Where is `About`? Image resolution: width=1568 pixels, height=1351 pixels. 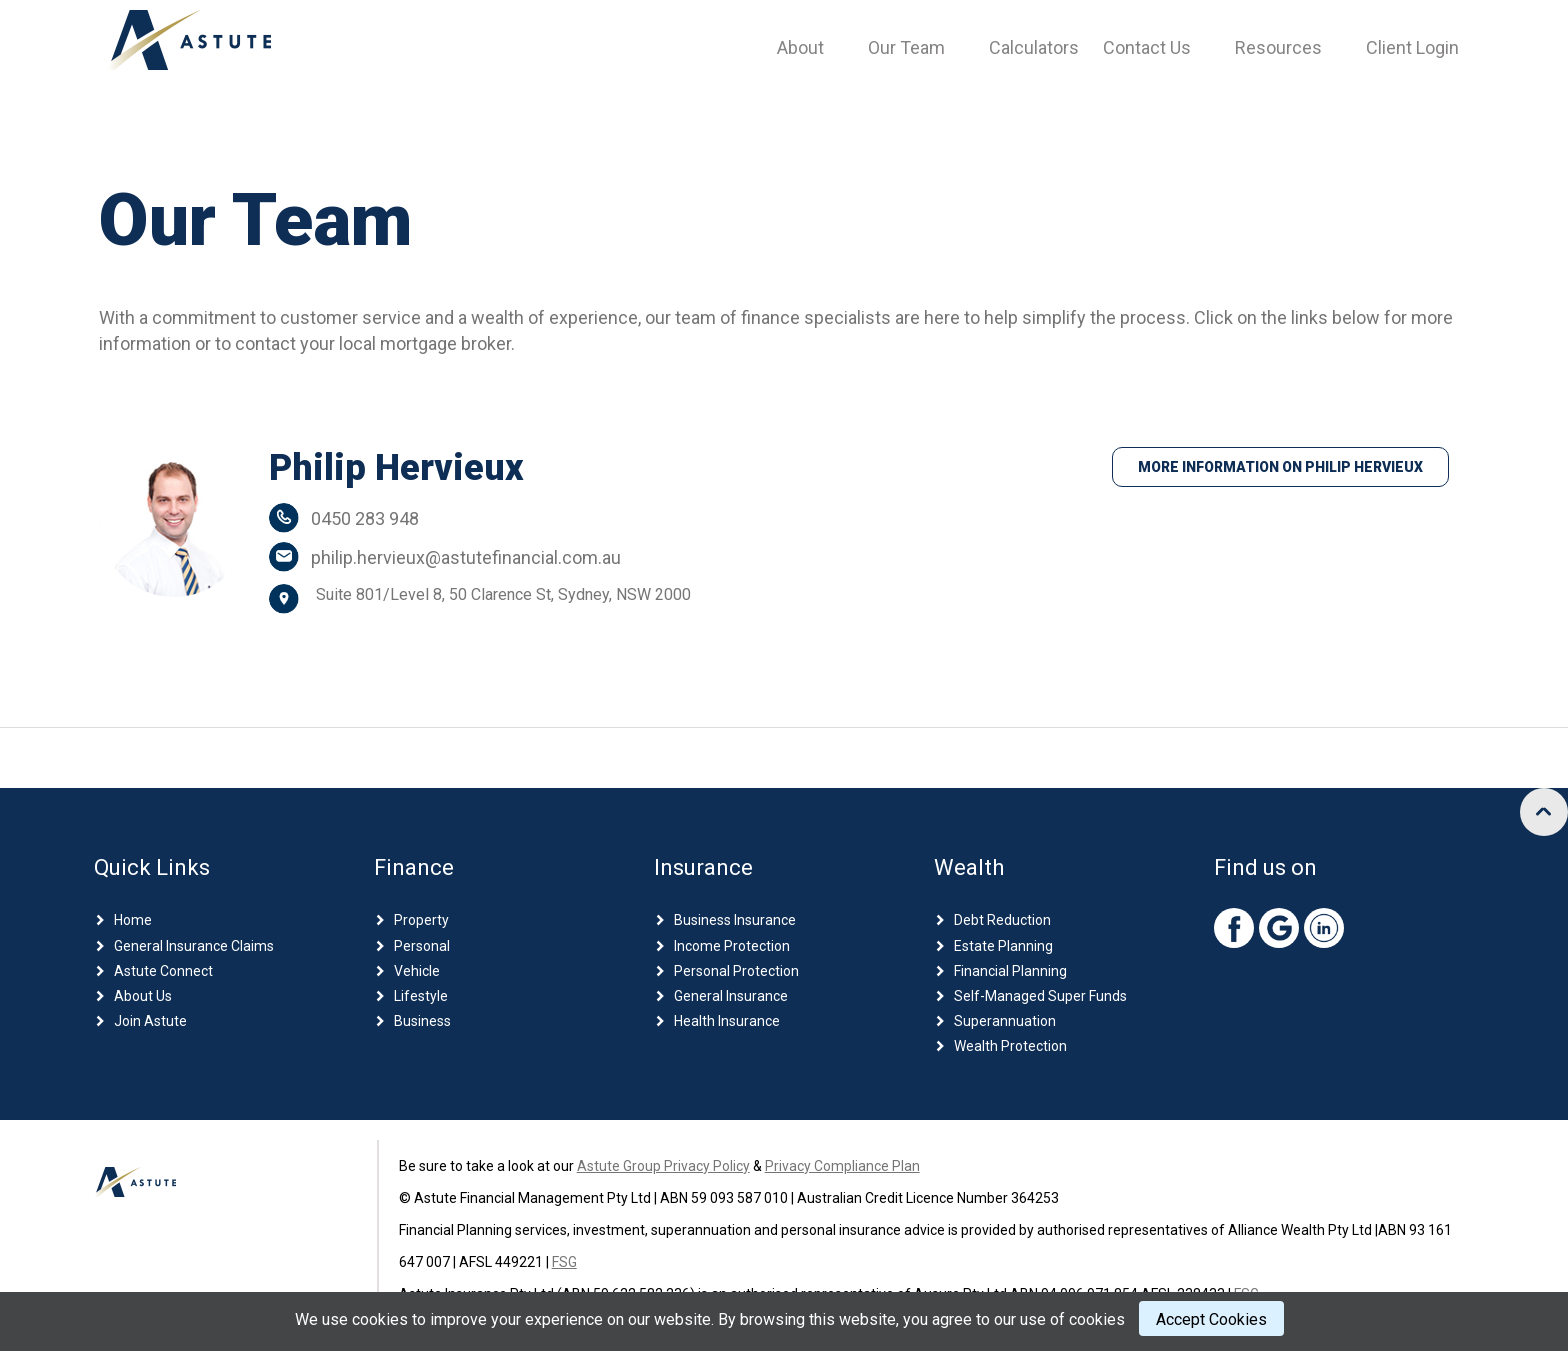 About is located at coordinates (800, 47).